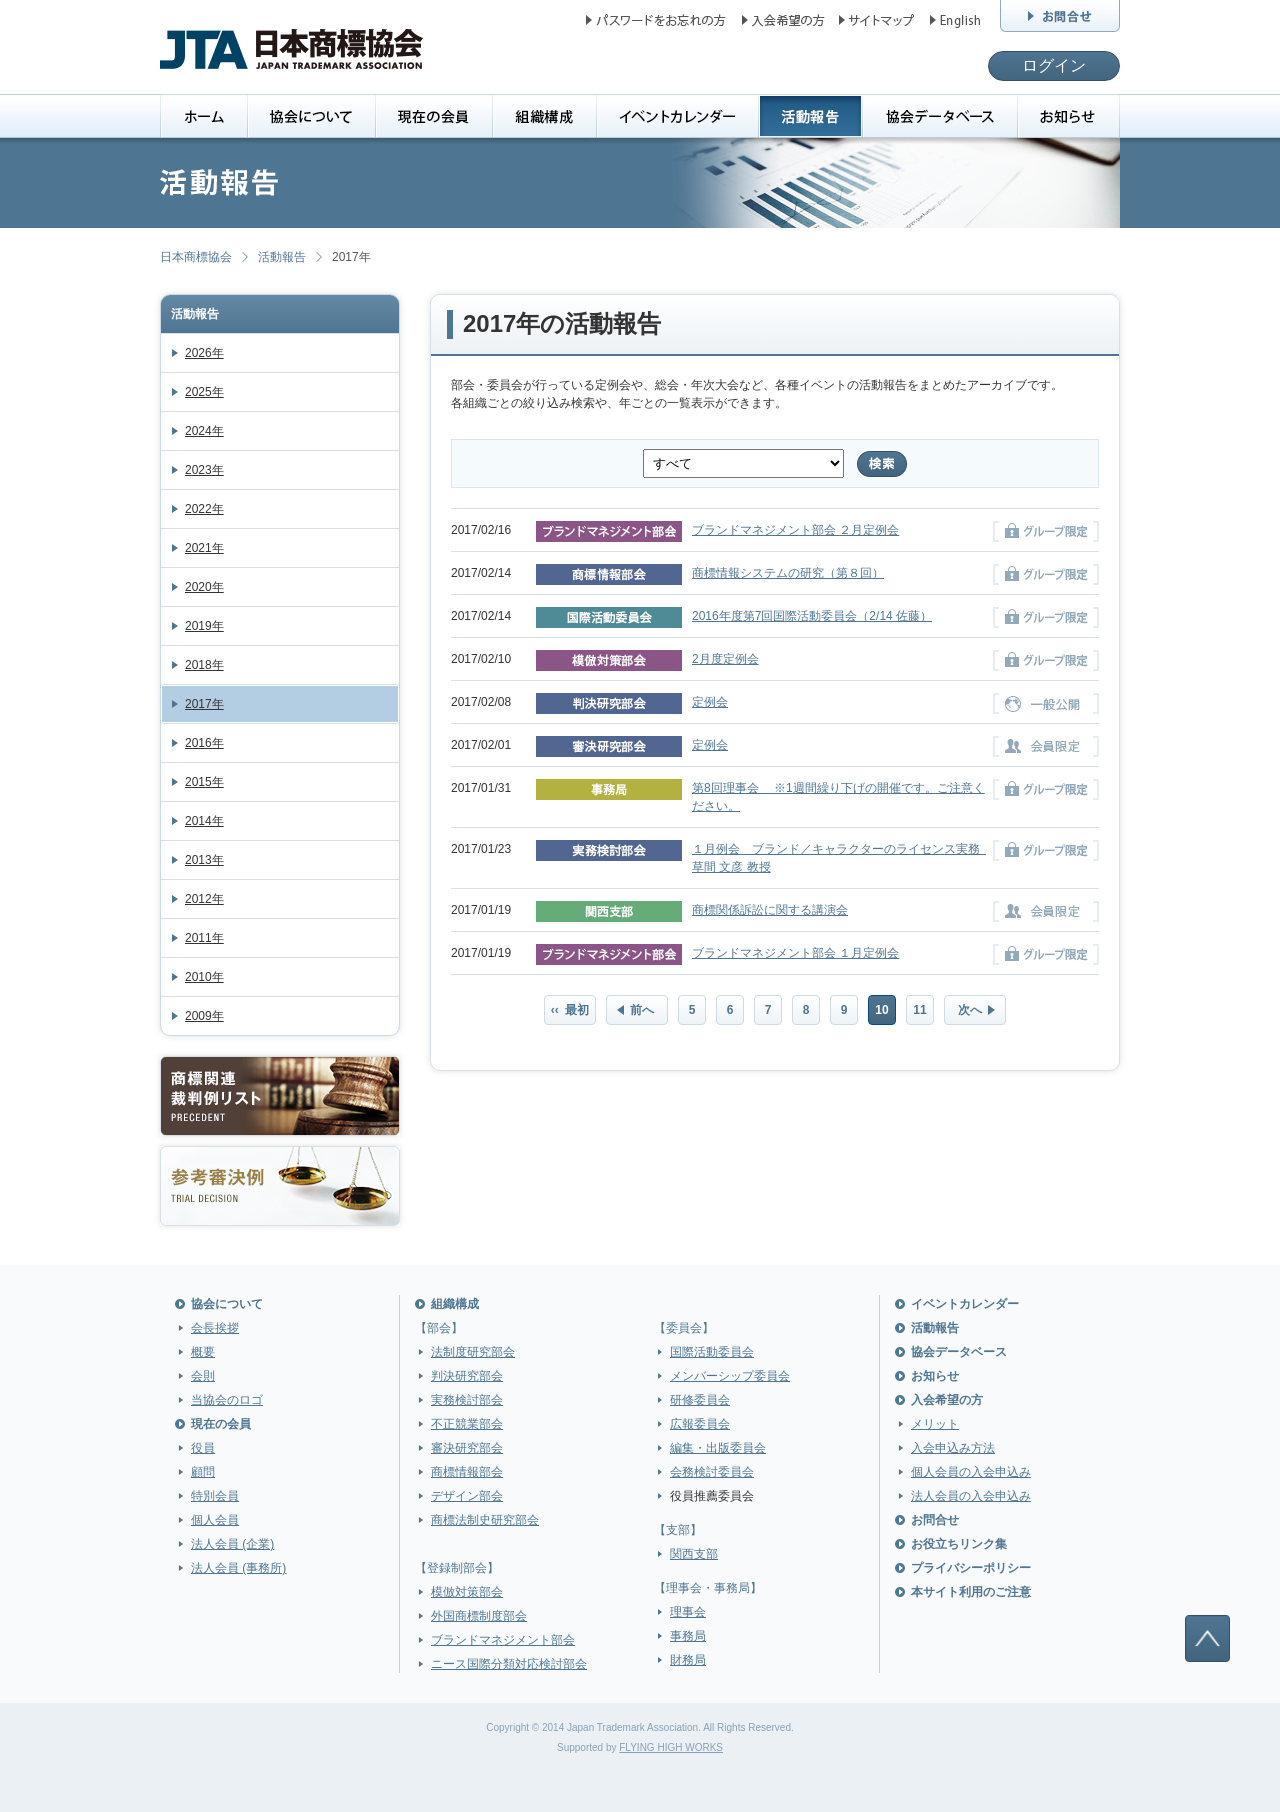 This screenshot has width=1280, height=1812. Describe the element at coordinates (788, 573) in the screenshot. I see `商標情報システムの研究（第８回）` at that location.